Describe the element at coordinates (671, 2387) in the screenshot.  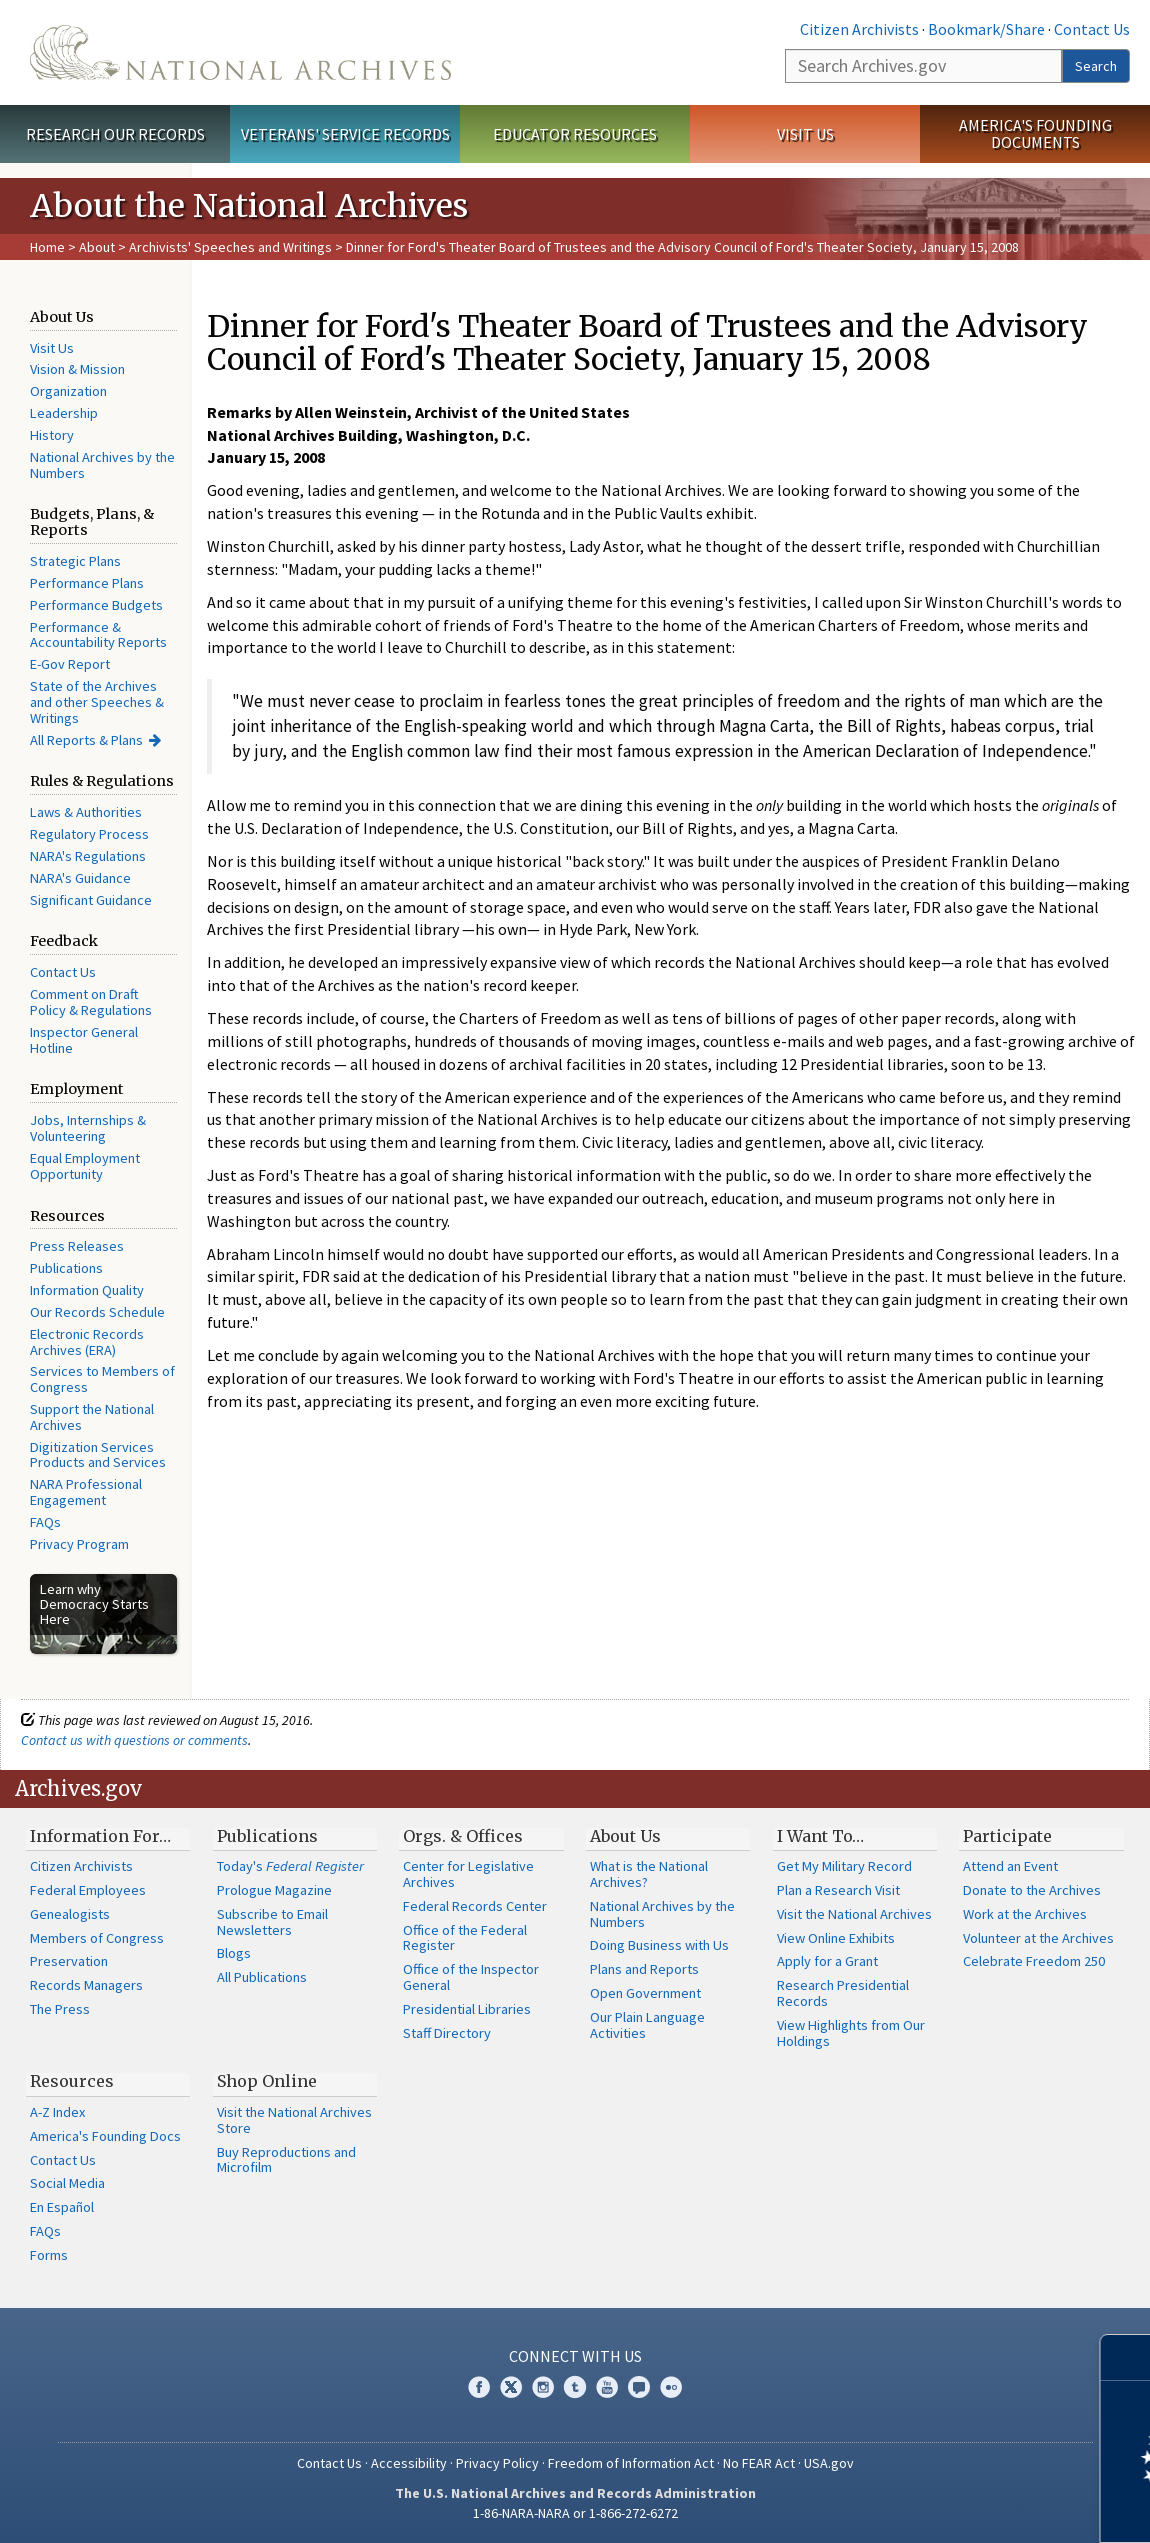
I see `Flickr` at that location.